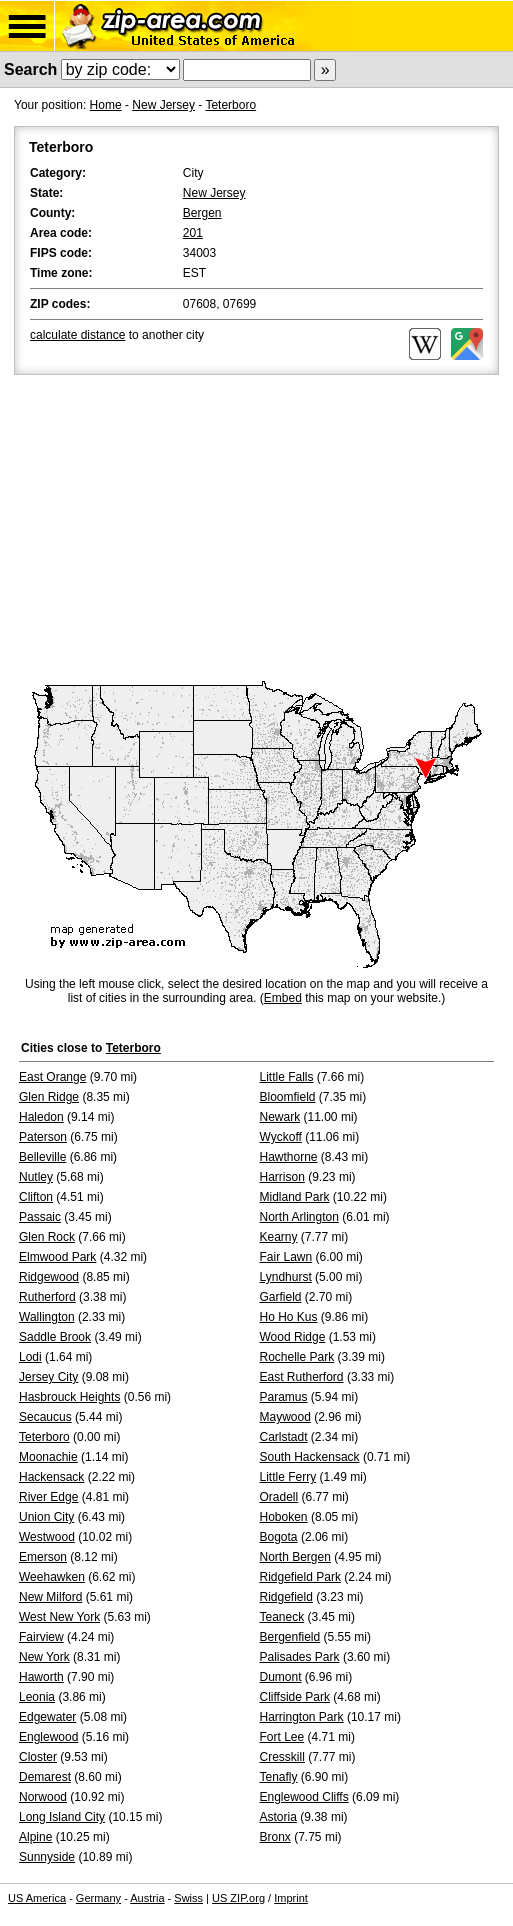  Describe the element at coordinates (278, 1817) in the screenshot. I see `Astoria` at that location.